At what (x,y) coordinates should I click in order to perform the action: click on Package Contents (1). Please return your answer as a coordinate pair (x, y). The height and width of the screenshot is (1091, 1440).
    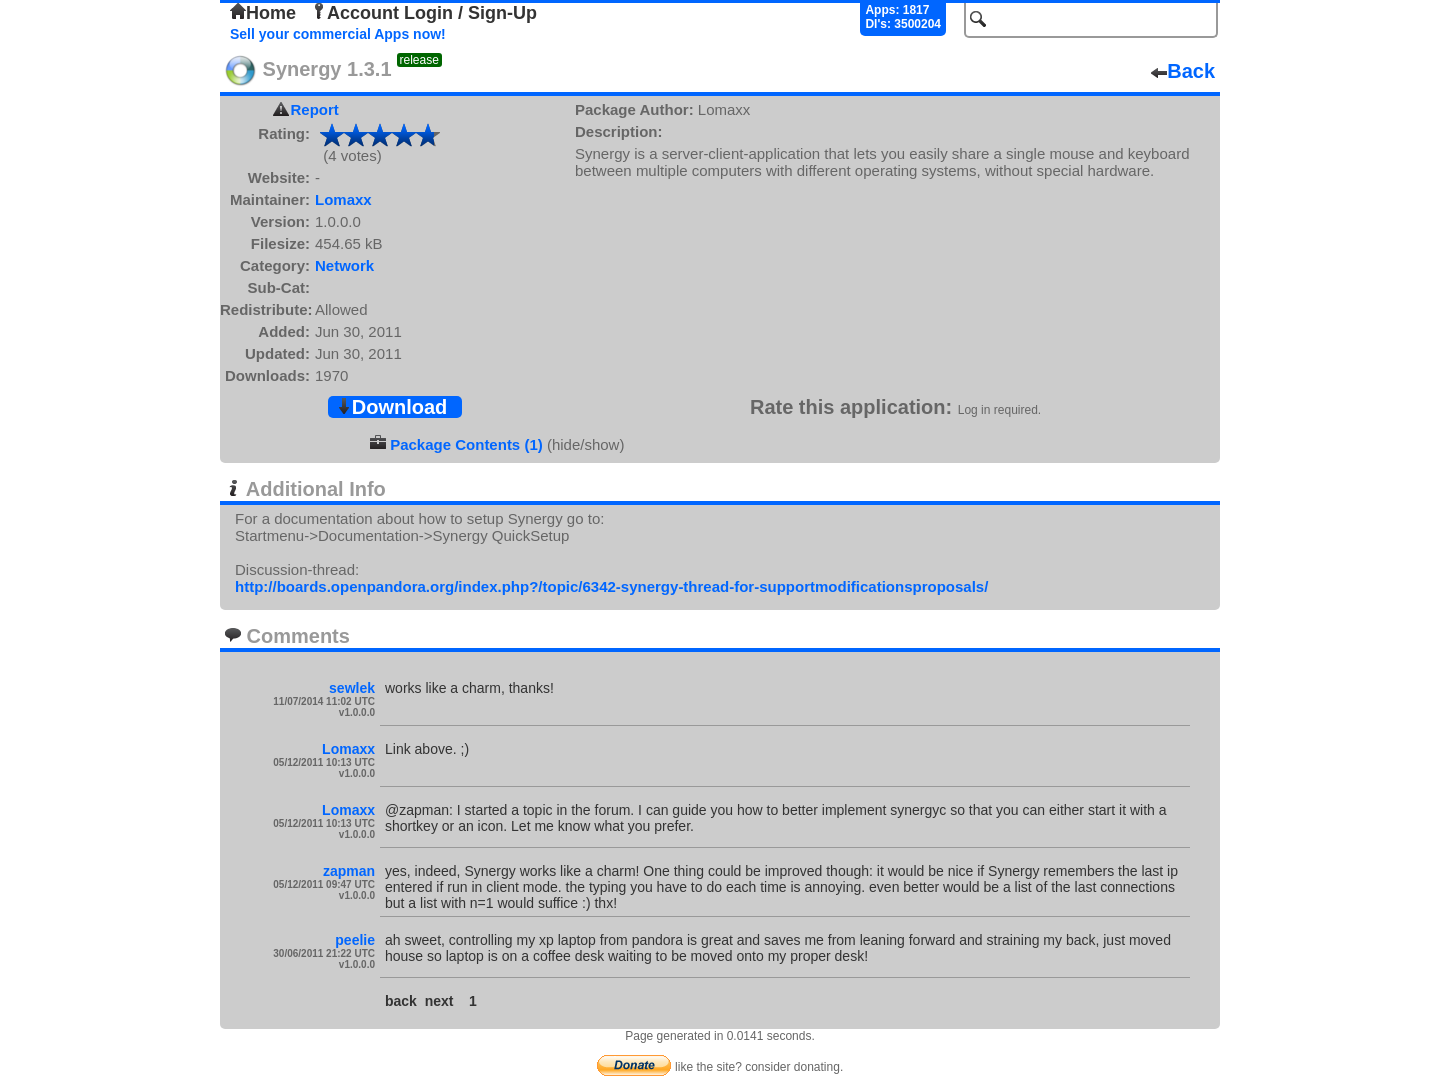
    Looking at the image, I should click on (466, 444).